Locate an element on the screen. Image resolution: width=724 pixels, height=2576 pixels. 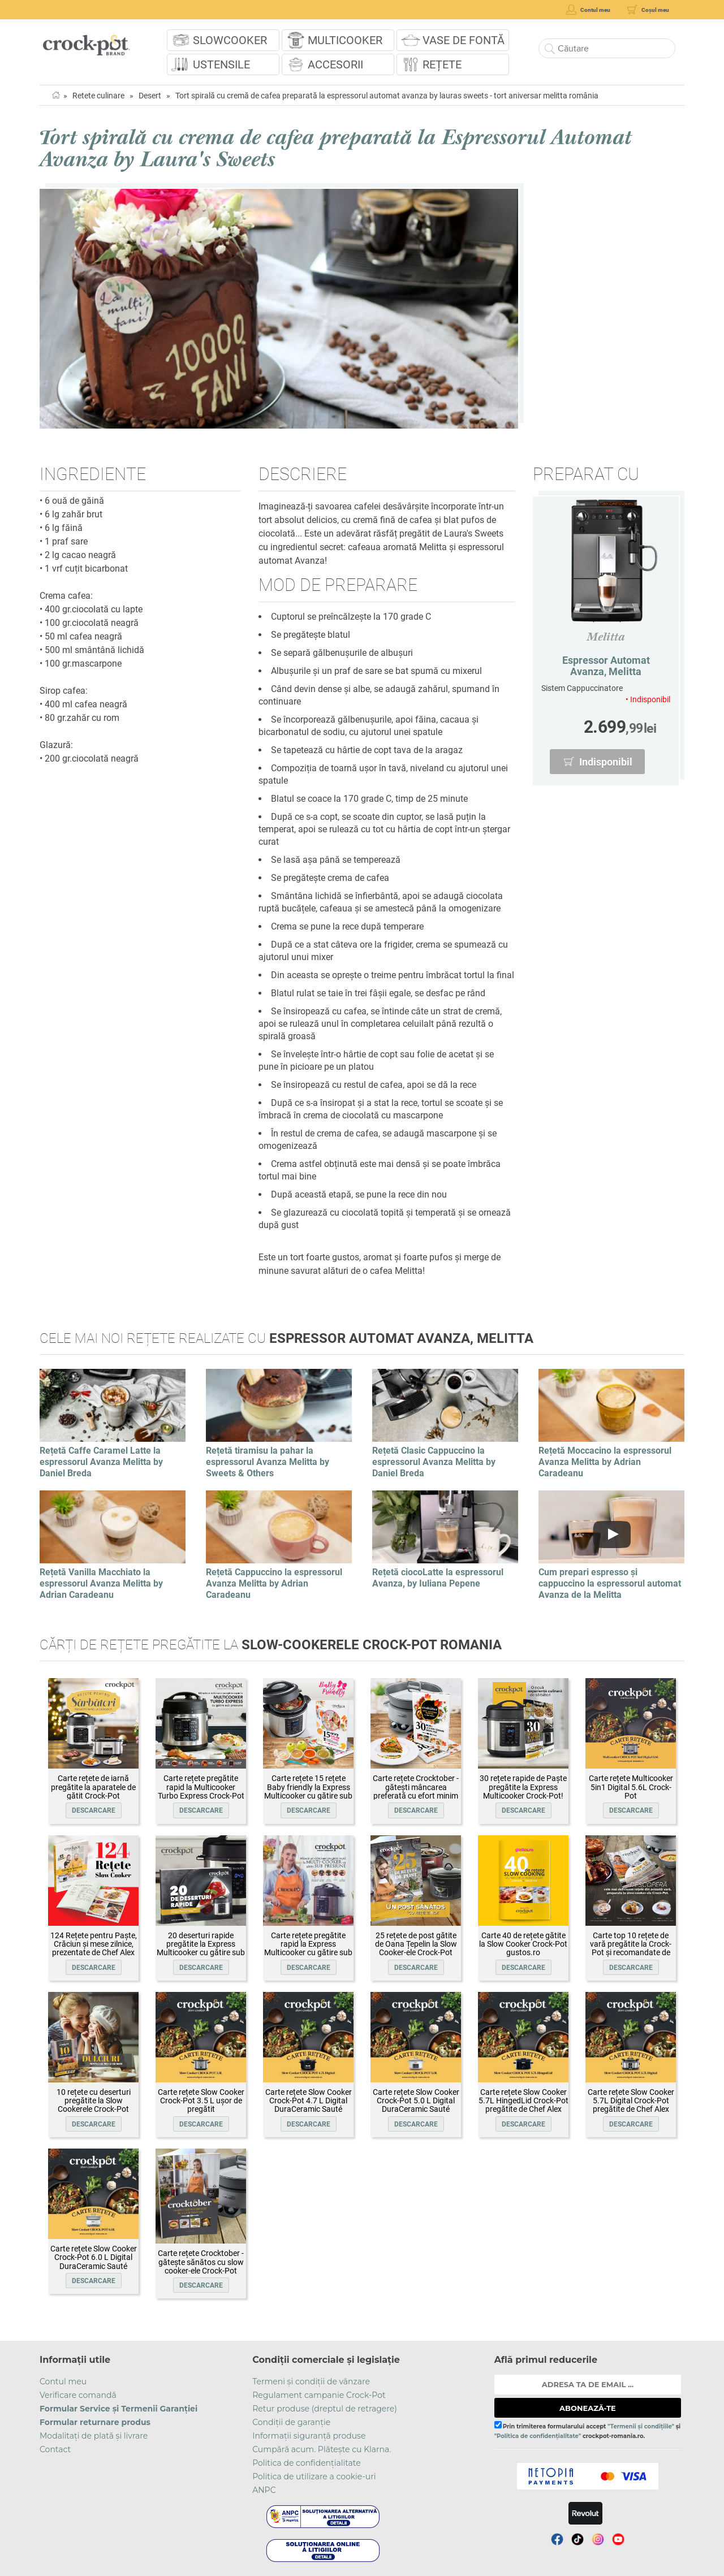
Cumpără acum. Plătește cu Klarna. is located at coordinates (321, 2449).